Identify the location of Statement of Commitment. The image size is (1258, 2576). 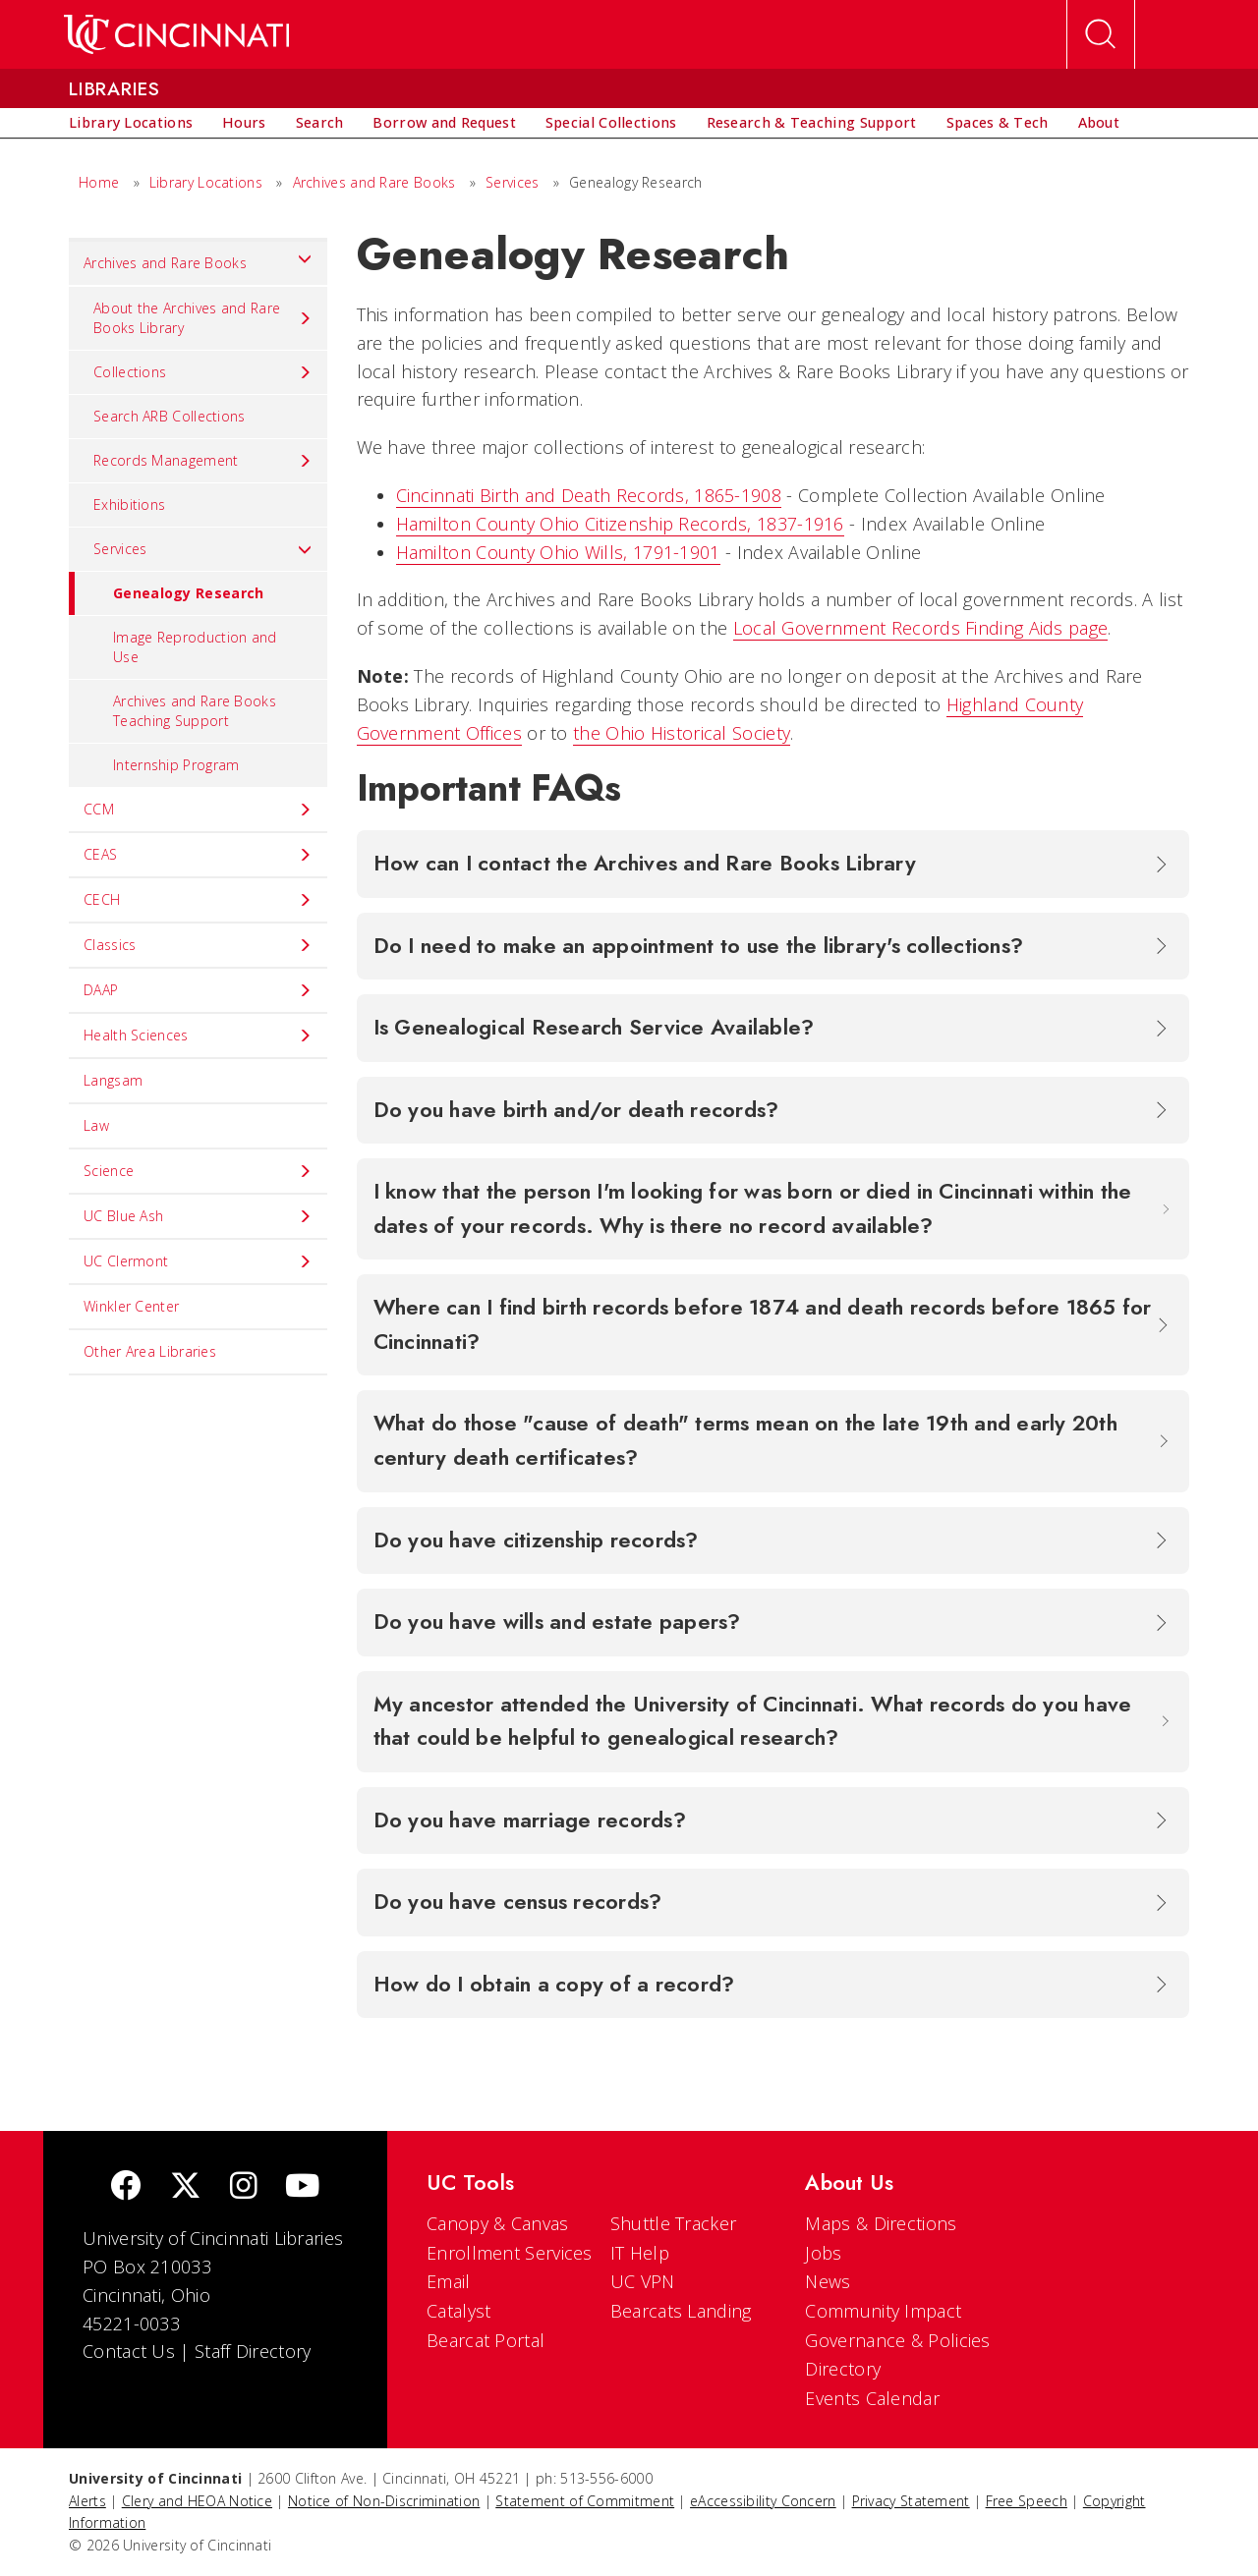
(584, 2501).